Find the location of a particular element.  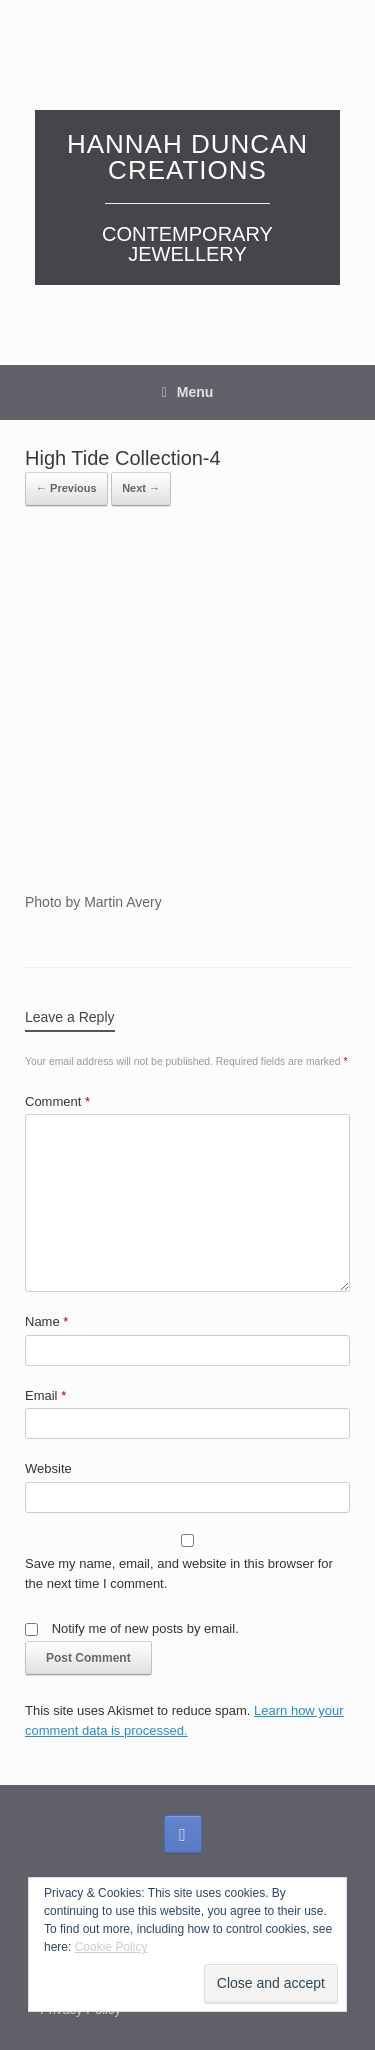

Email is located at coordinates (45, 1395).